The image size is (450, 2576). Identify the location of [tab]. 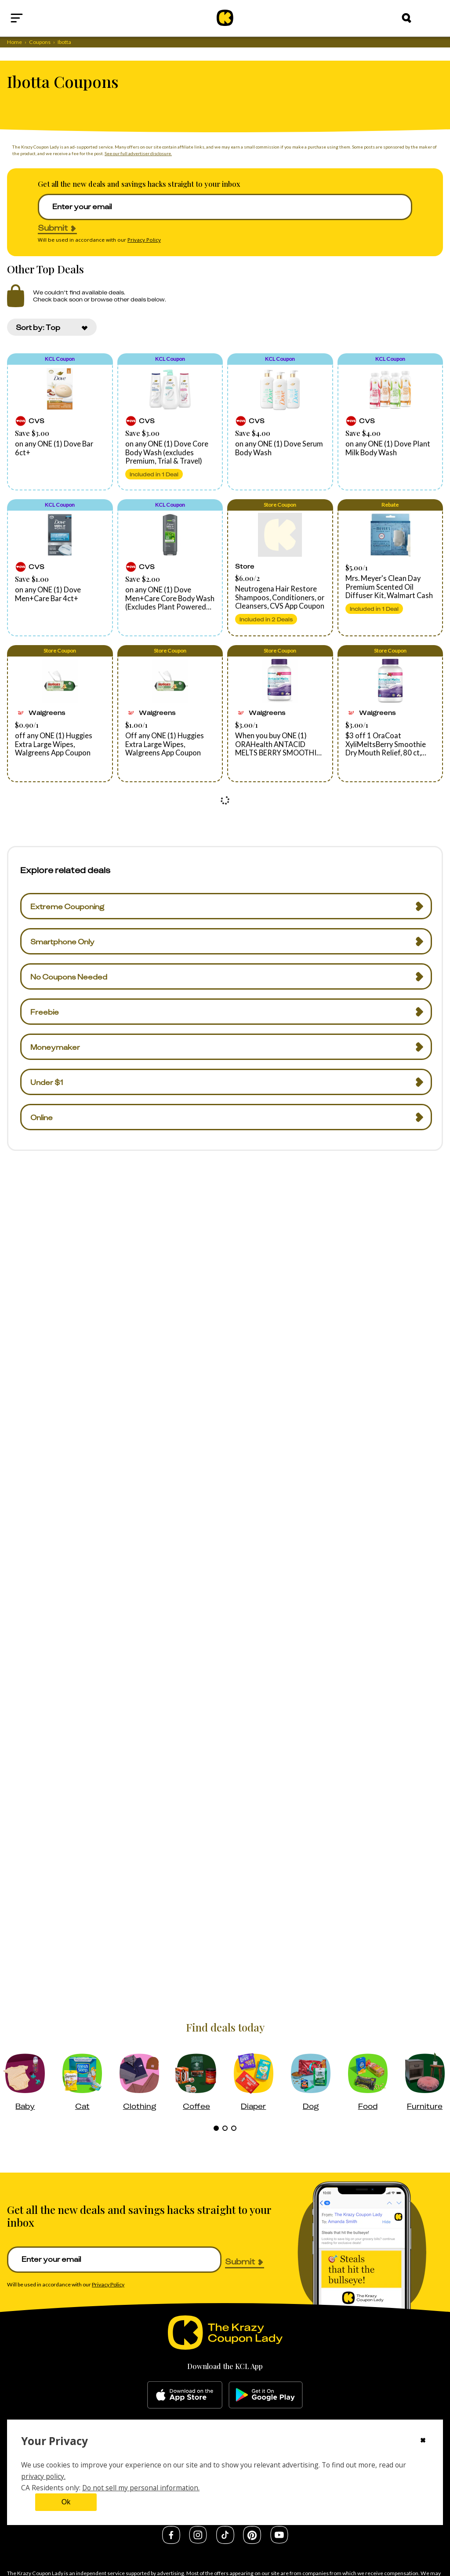
(216, 2128).